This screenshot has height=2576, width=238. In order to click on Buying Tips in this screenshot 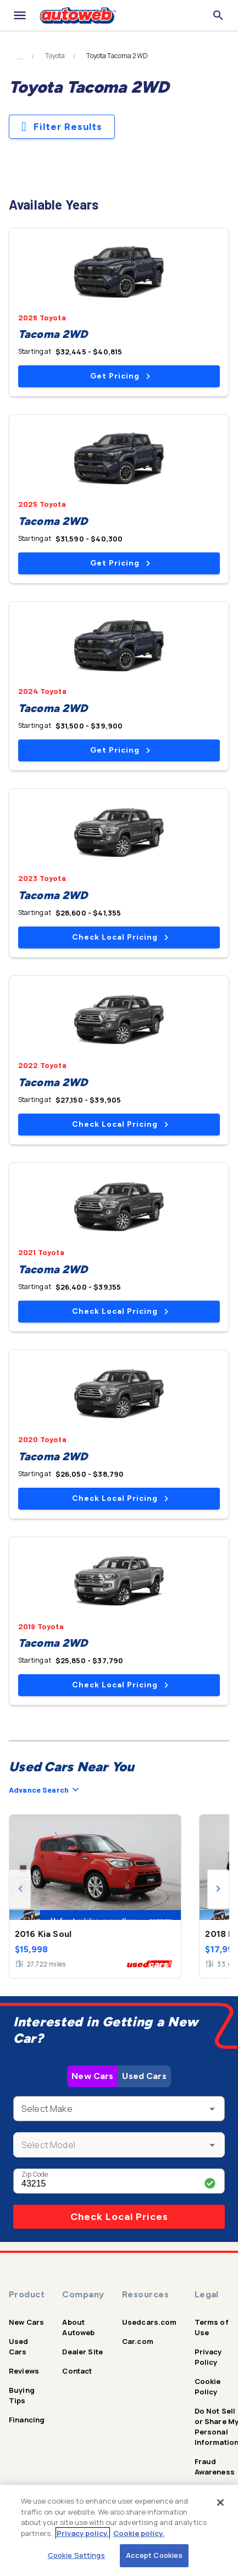, I will do `click(22, 2395)`.